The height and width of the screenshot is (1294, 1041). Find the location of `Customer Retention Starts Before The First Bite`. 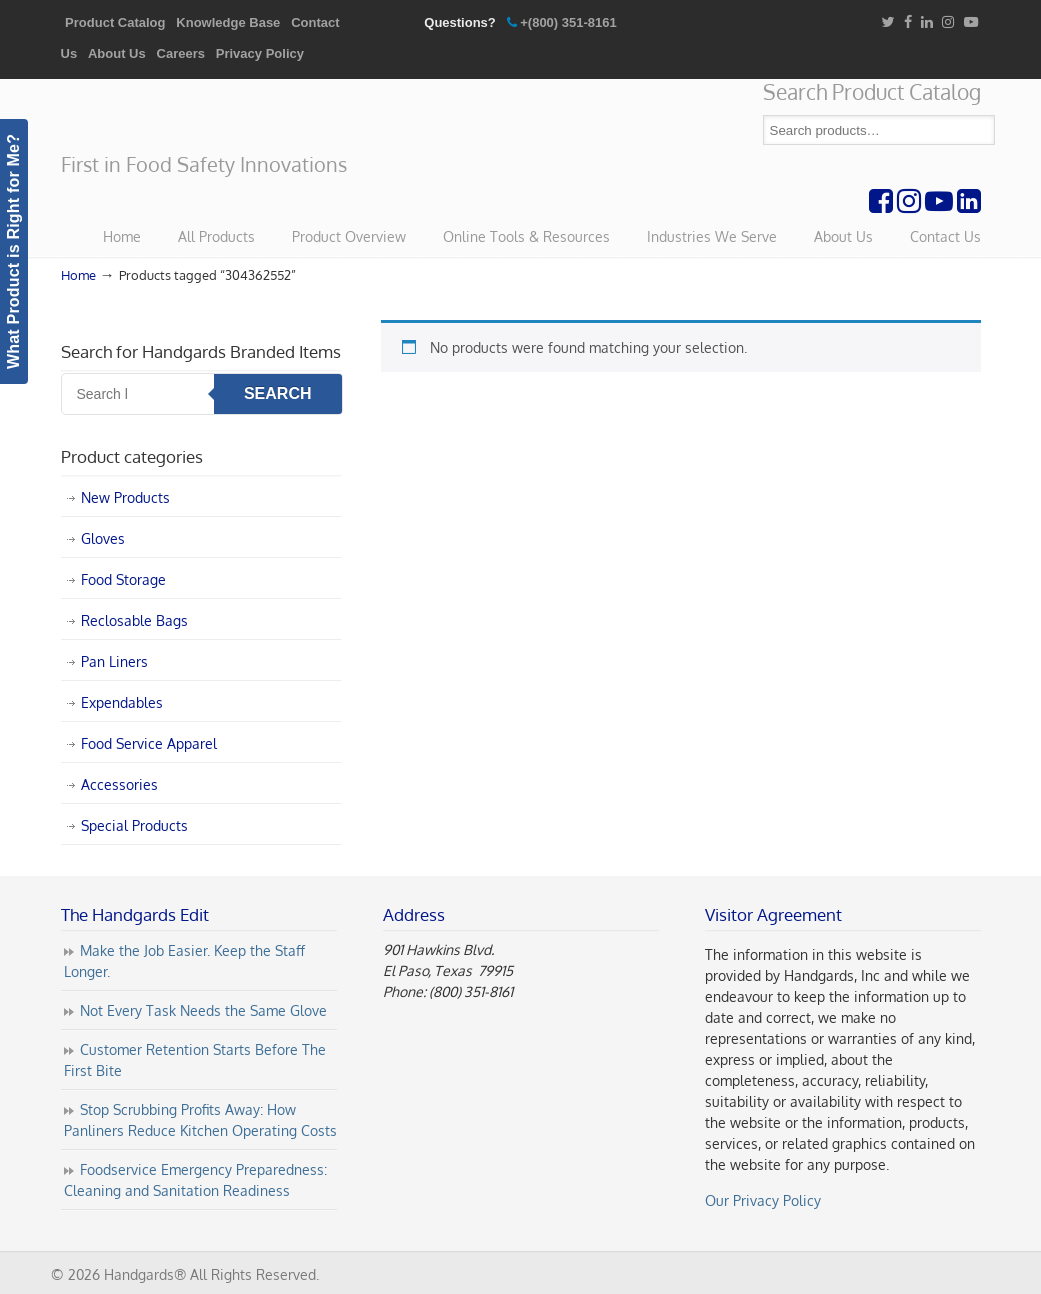

Customer Retention Starts Before The First Bite is located at coordinates (195, 1060).